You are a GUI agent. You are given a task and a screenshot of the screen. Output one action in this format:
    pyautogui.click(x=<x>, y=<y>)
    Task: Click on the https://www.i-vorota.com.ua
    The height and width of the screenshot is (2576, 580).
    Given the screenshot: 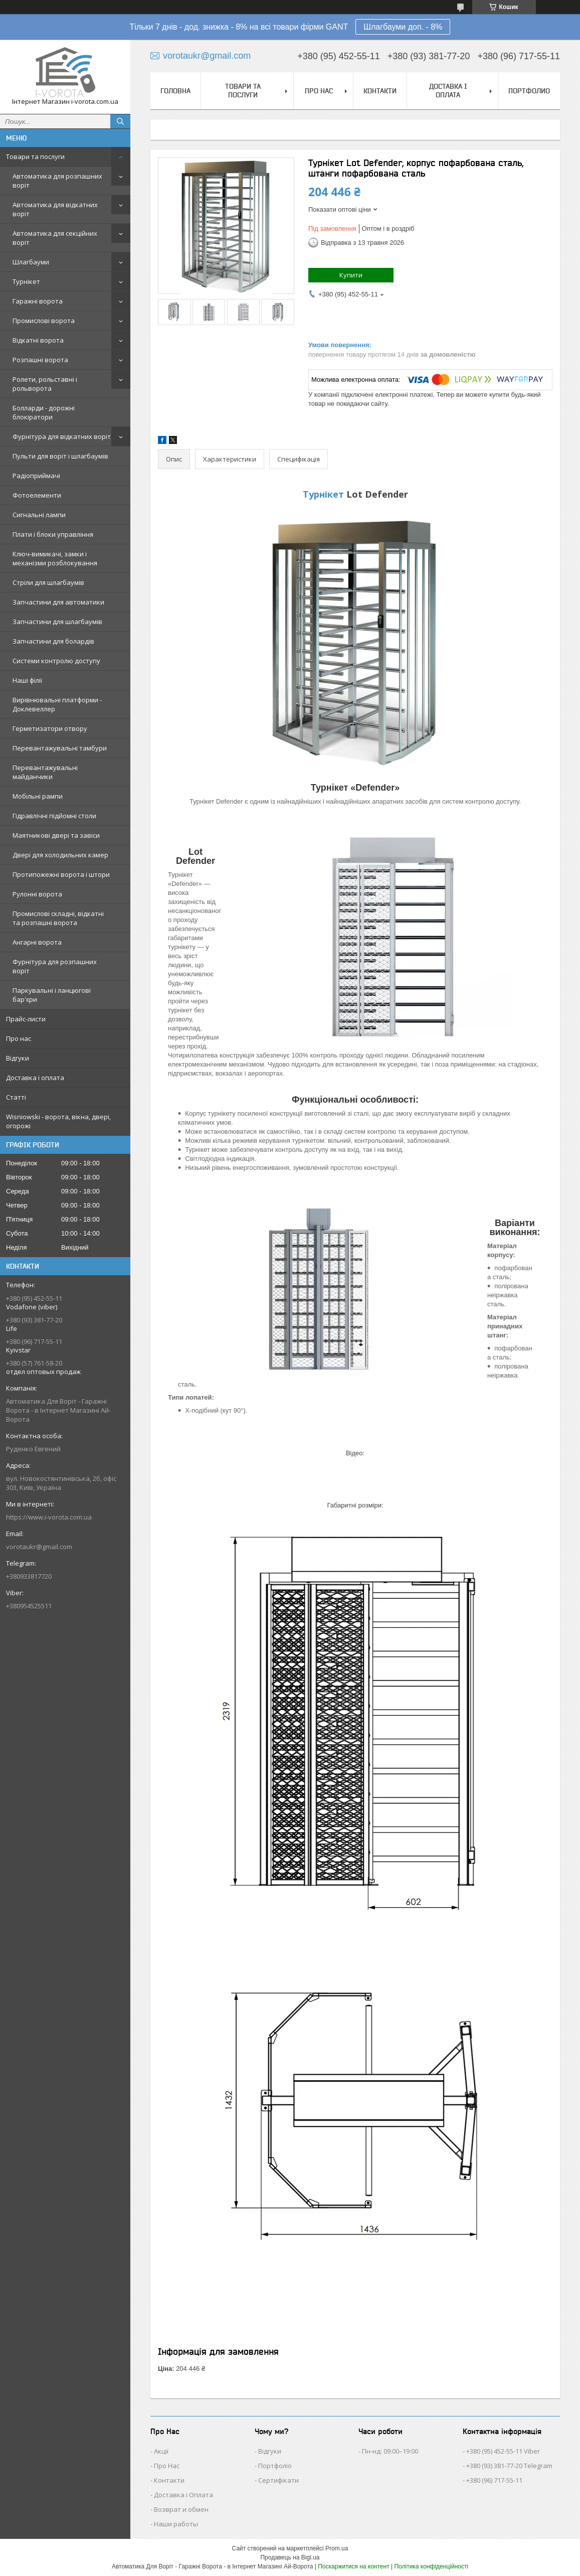 What is the action you would take?
    pyautogui.click(x=49, y=1517)
    